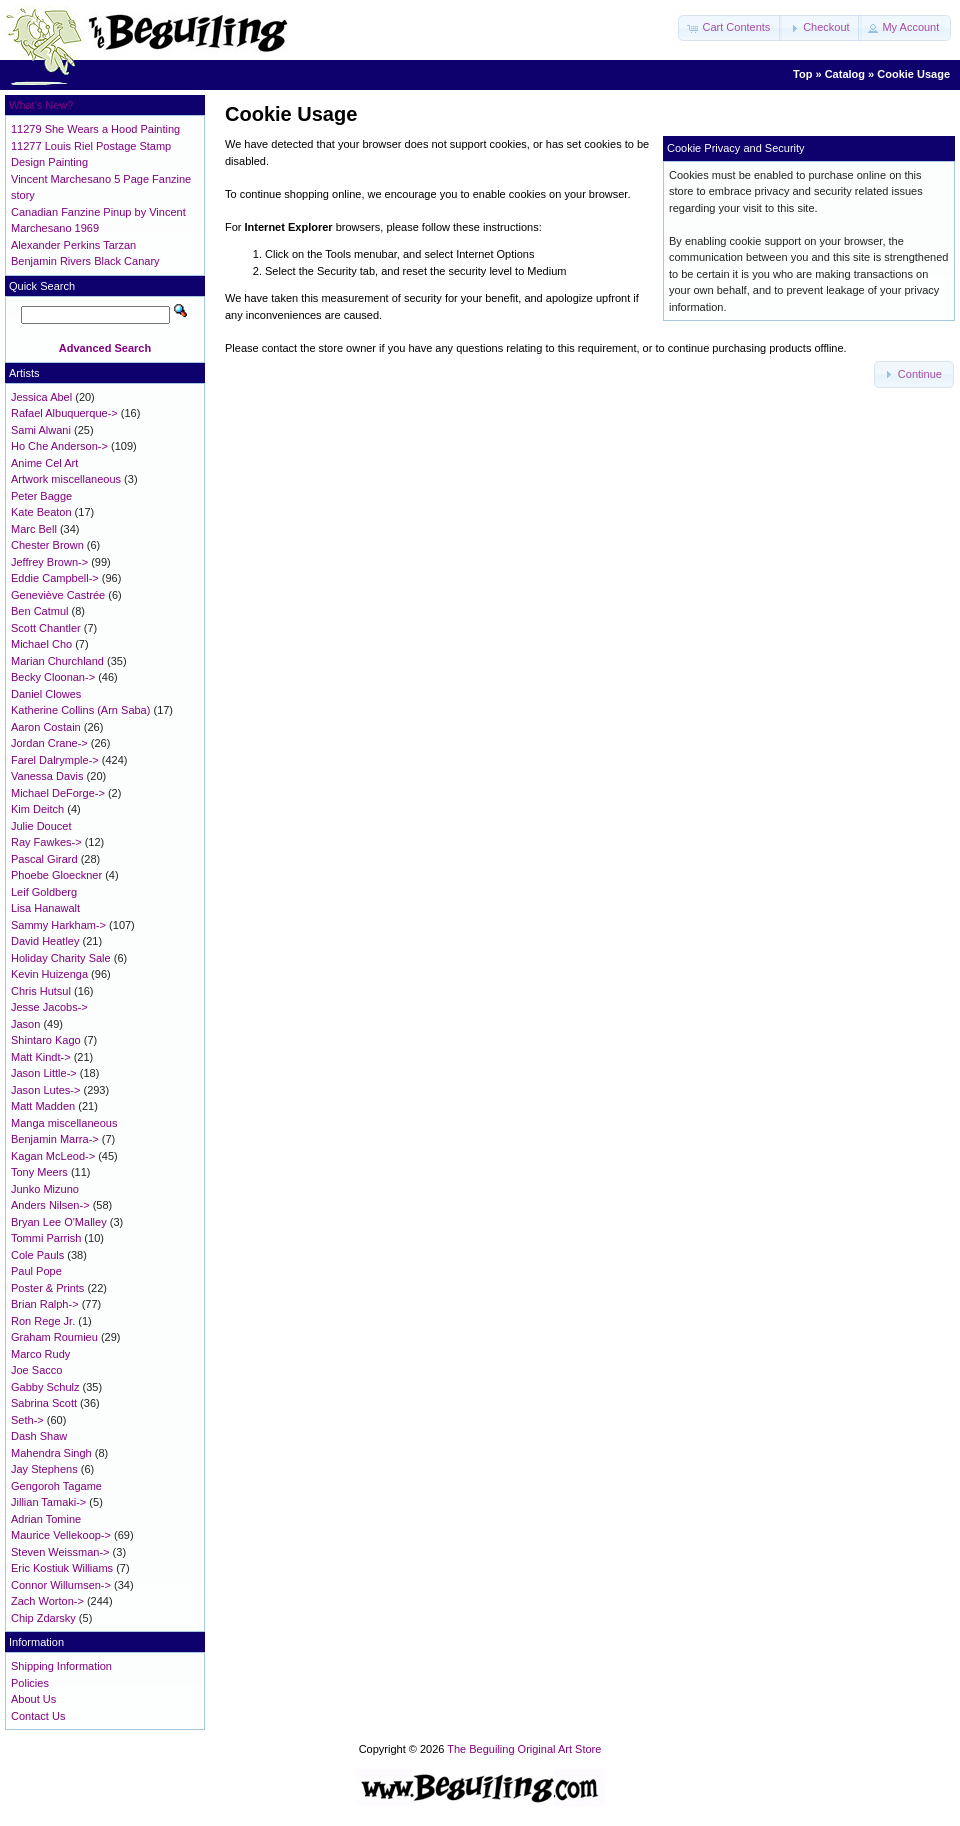 The height and width of the screenshot is (1826, 960). Describe the element at coordinates (46, 842) in the screenshot. I see `Ray Fawkes->` at that location.